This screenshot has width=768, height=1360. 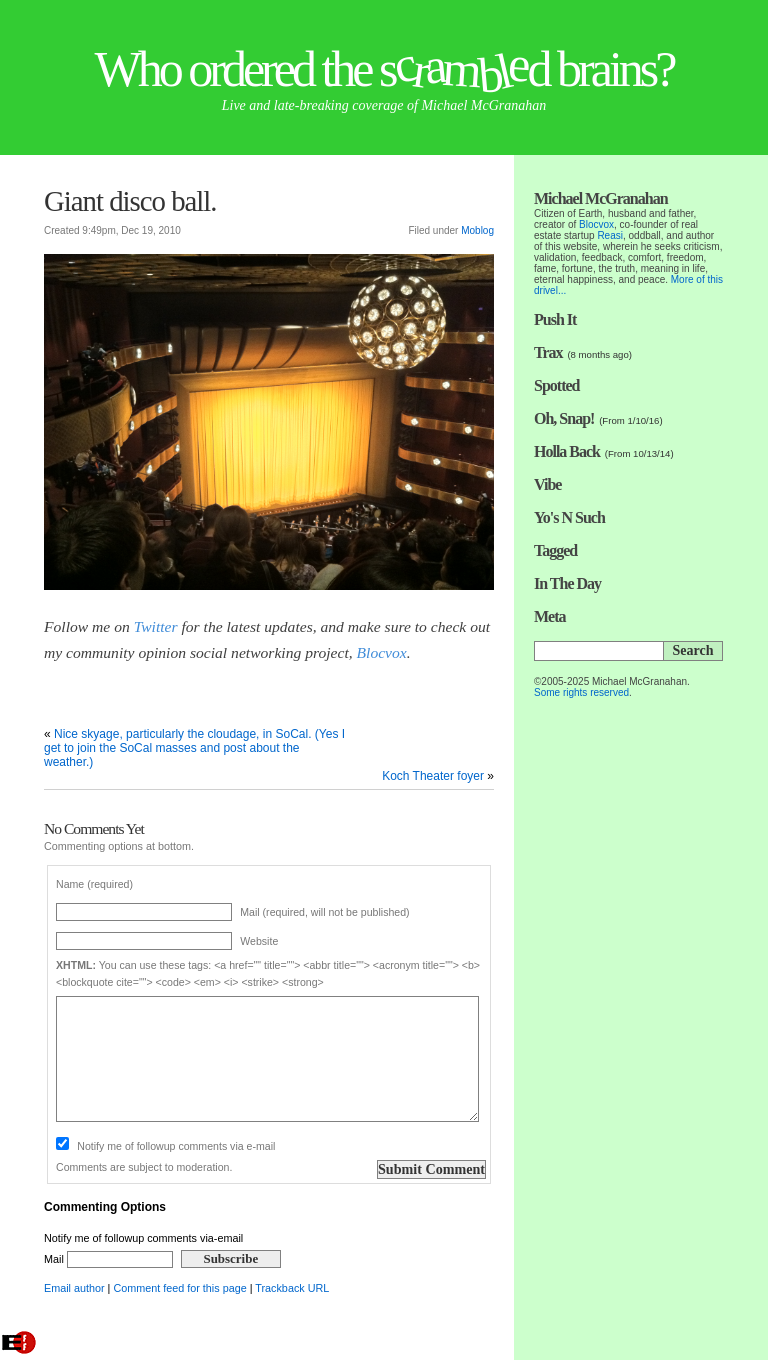 What do you see at coordinates (433, 776) in the screenshot?
I see `Koch Theater foyer` at bounding box center [433, 776].